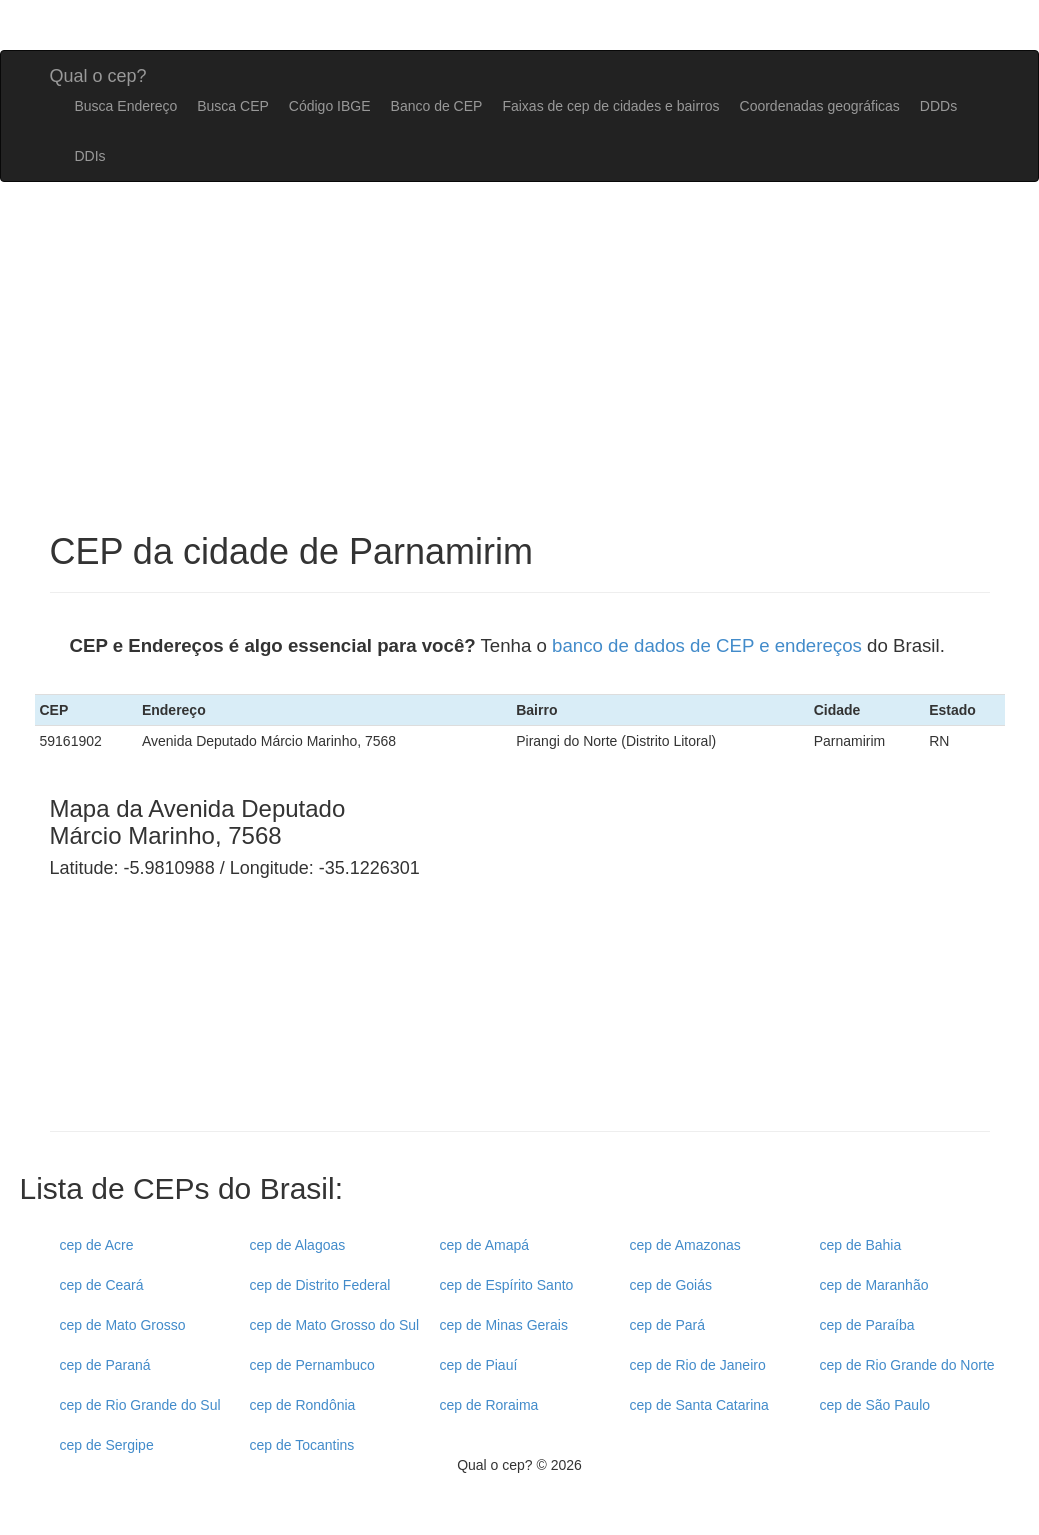 Image resolution: width=1039 pixels, height=1535 pixels. What do you see at coordinates (907, 1365) in the screenshot?
I see `cep de Rio Grande do Norte` at bounding box center [907, 1365].